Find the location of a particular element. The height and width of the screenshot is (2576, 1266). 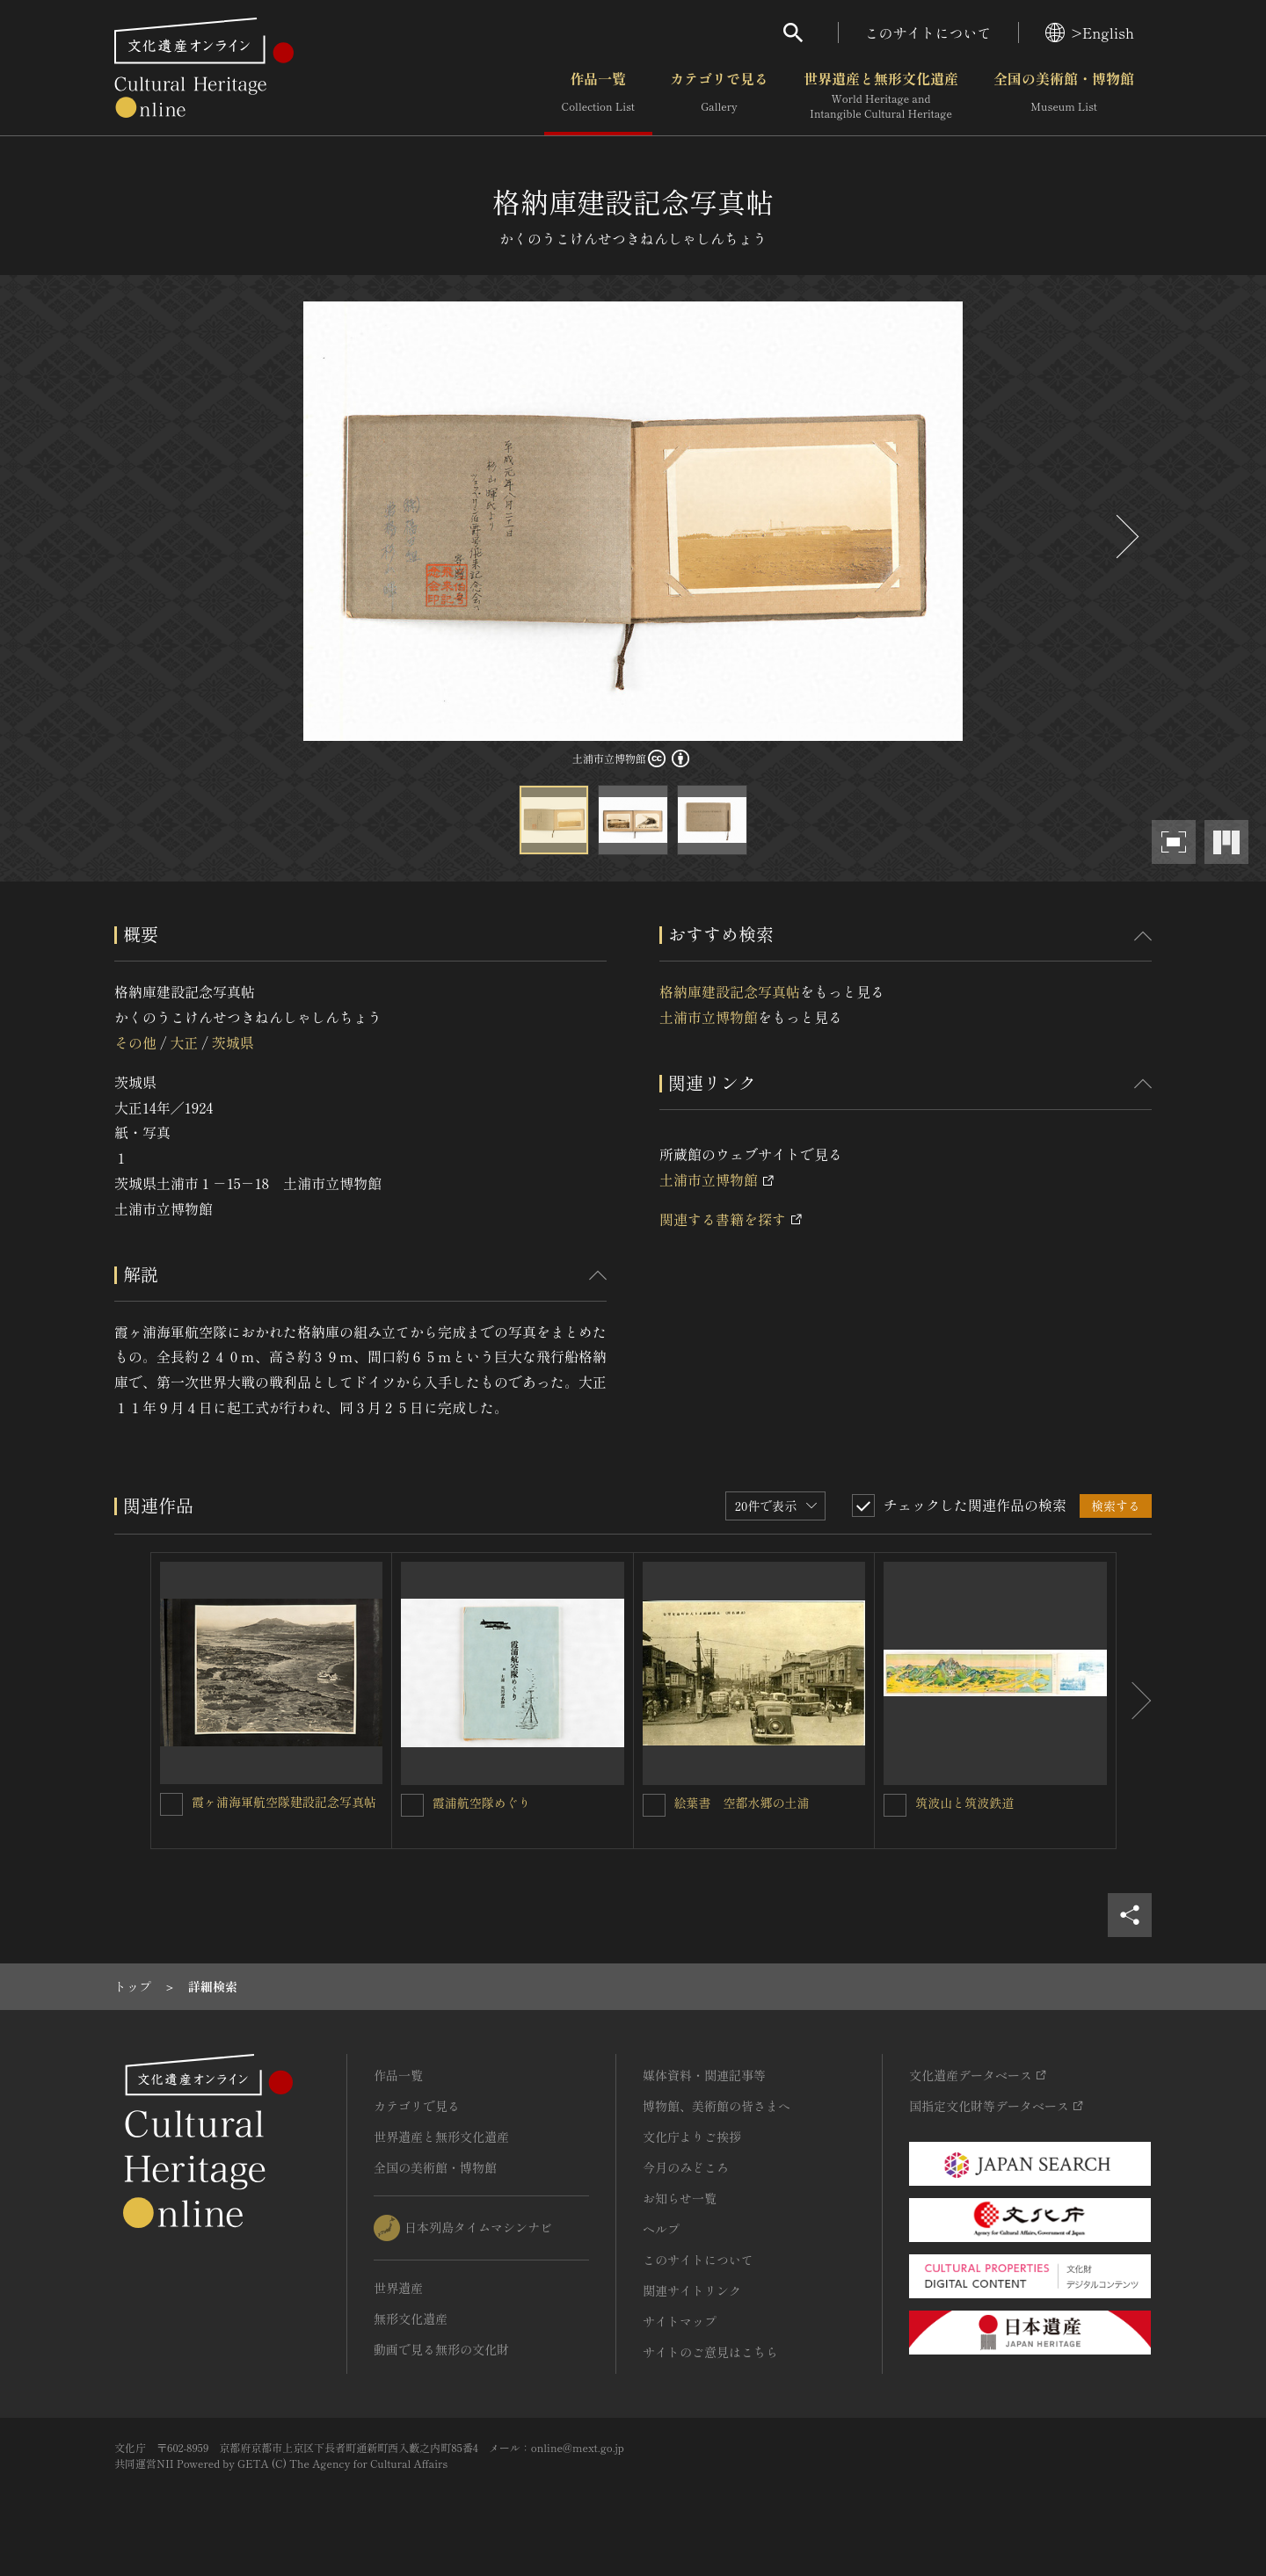

[霞浦航空隊めぐりを連想検索の対象にする] is located at coordinates (412, 1805).